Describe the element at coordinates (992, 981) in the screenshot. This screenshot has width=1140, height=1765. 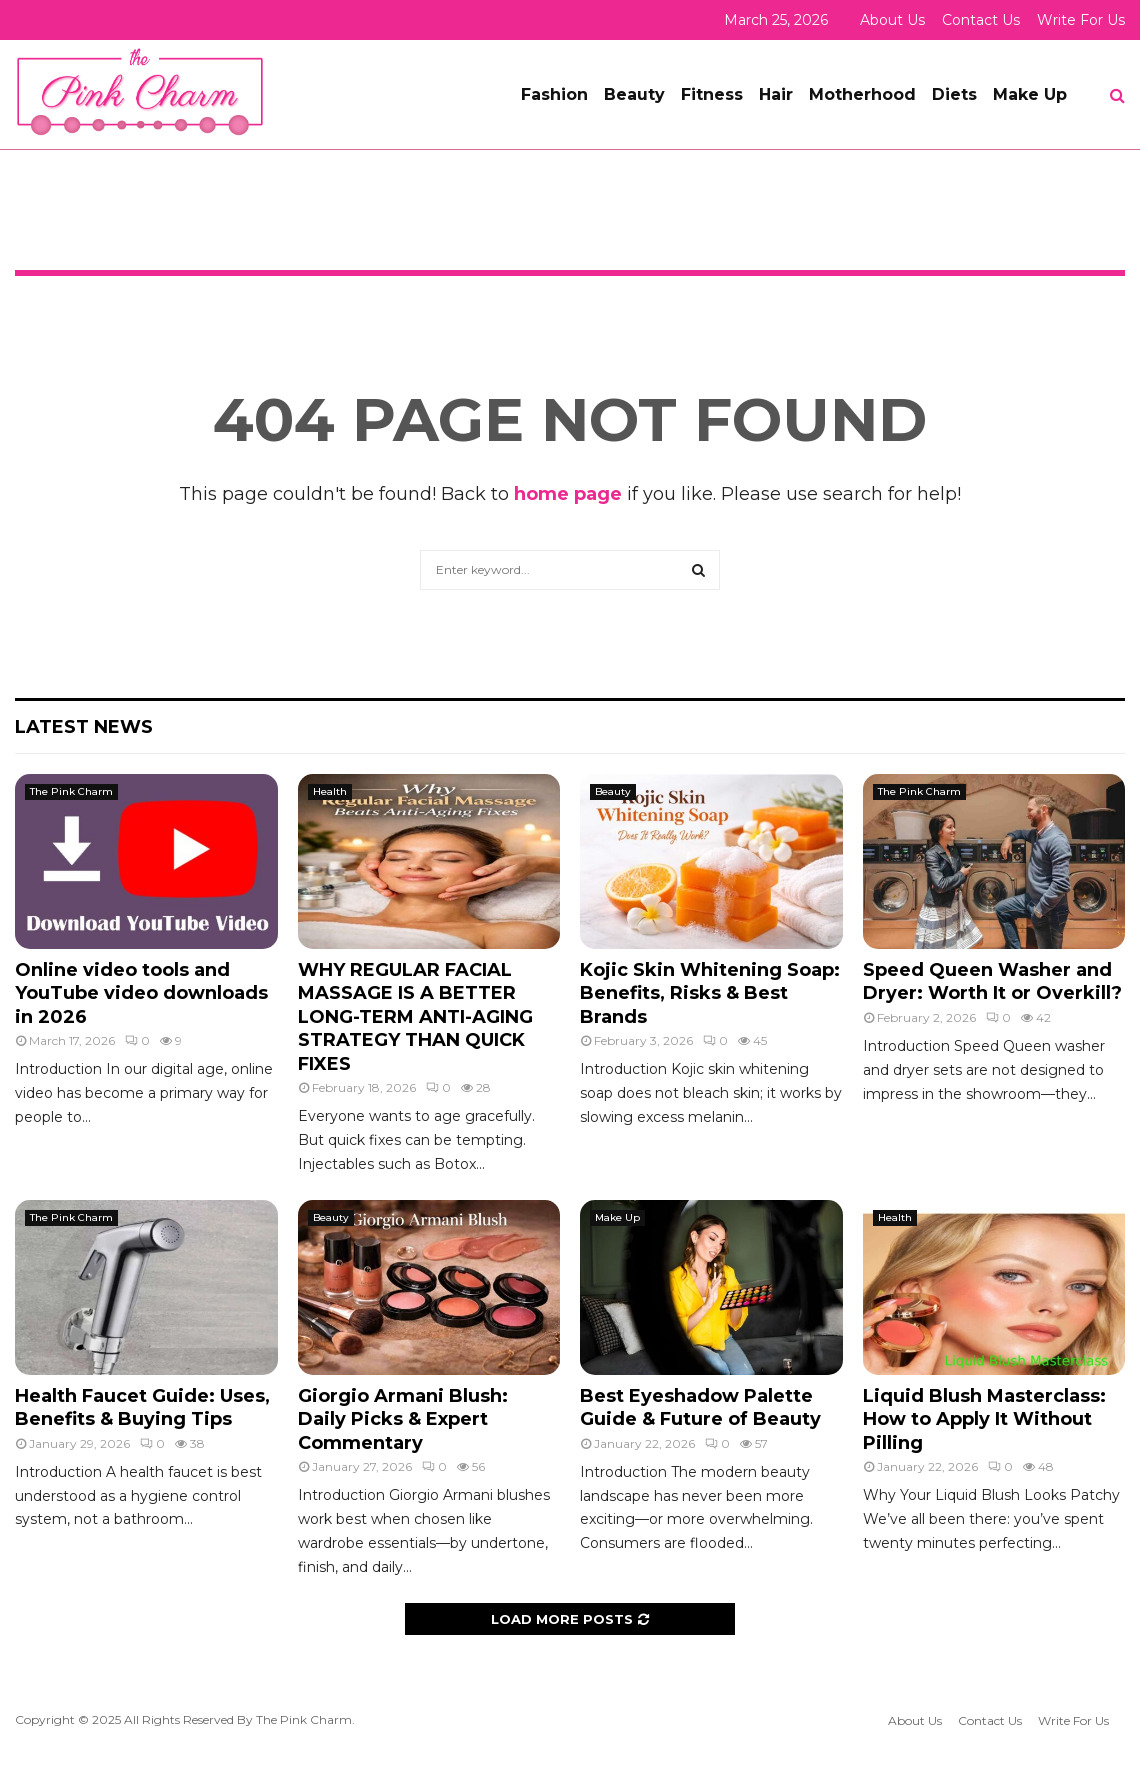
I see `Speed Queen Washer and Dryer: Worth It or Overkill?` at that location.